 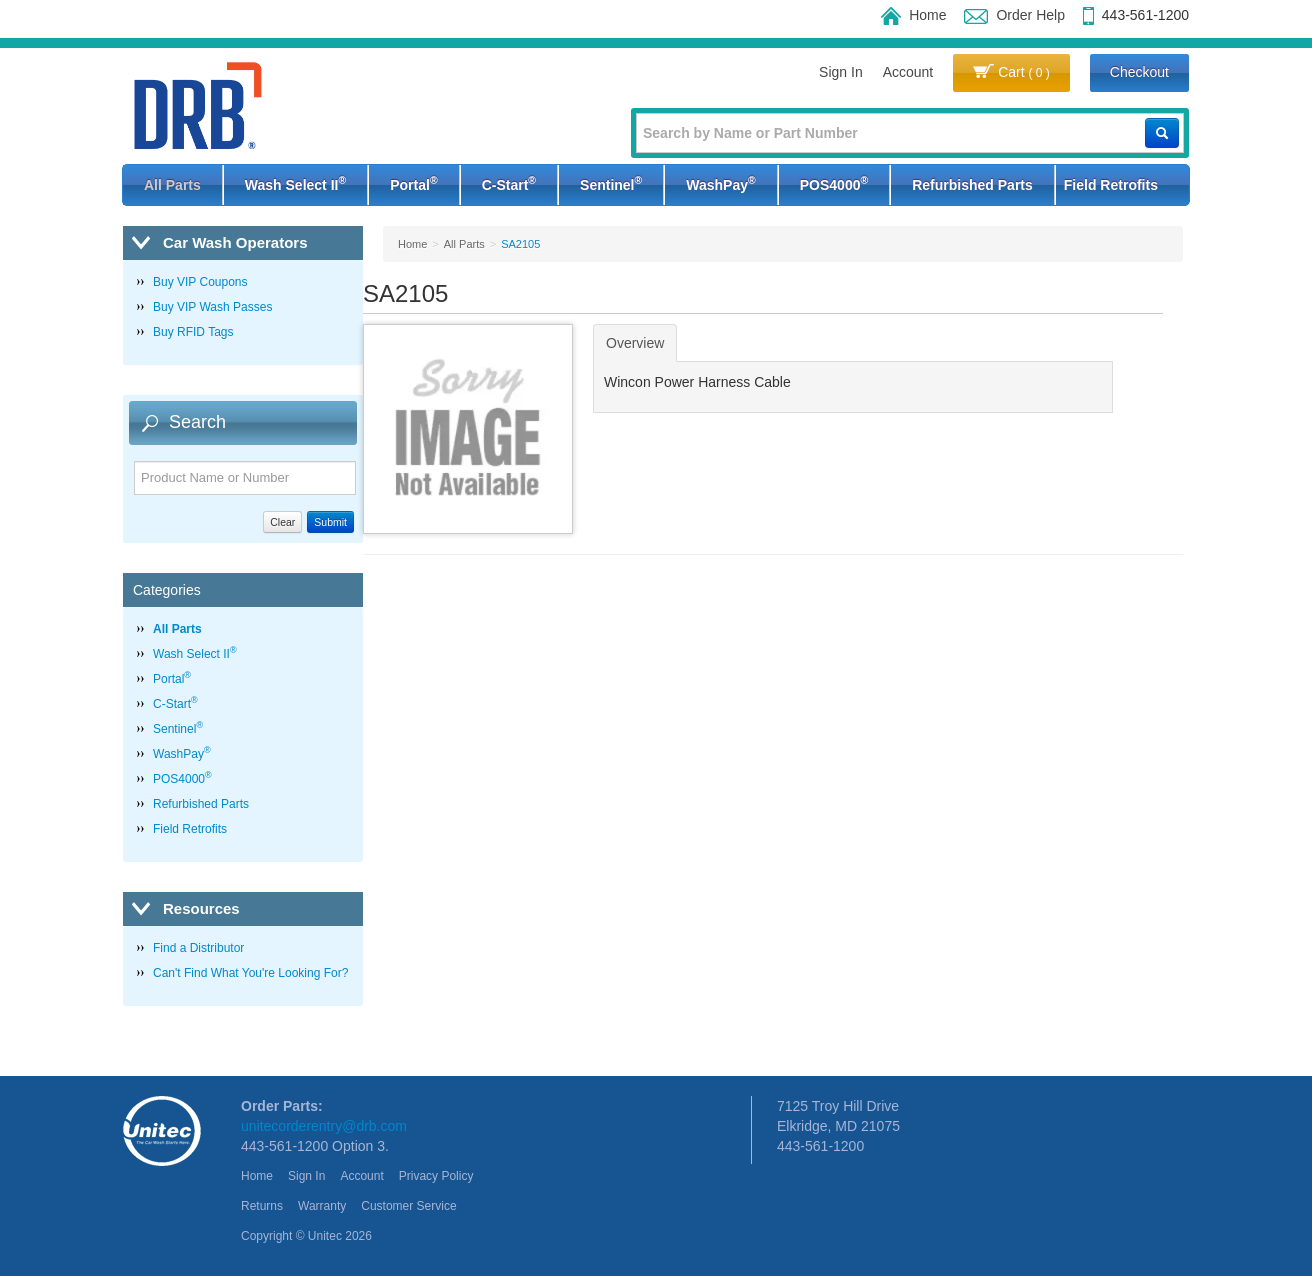 I want to click on Sentinel, so click(x=611, y=183).